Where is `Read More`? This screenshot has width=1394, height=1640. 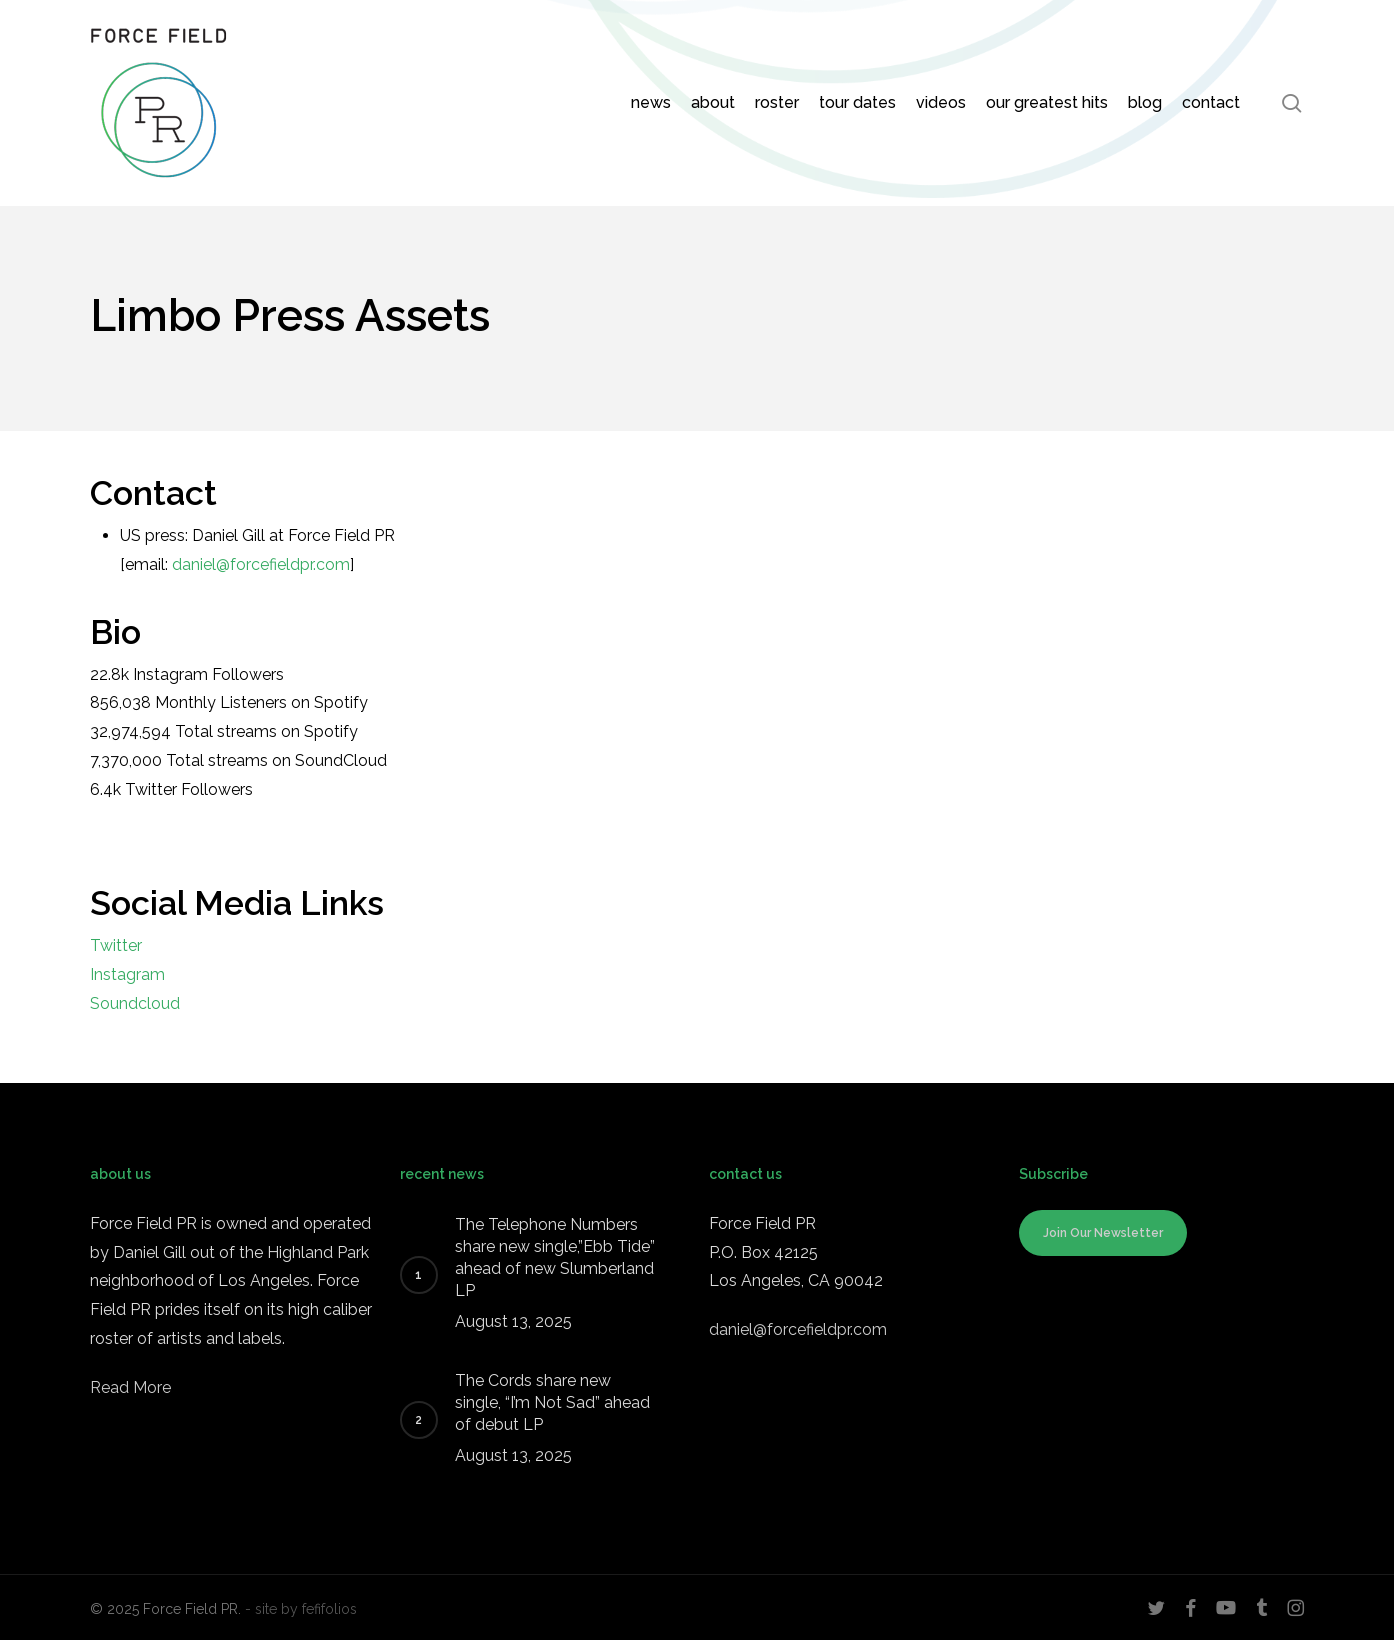
Read More is located at coordinates (130, 1387).